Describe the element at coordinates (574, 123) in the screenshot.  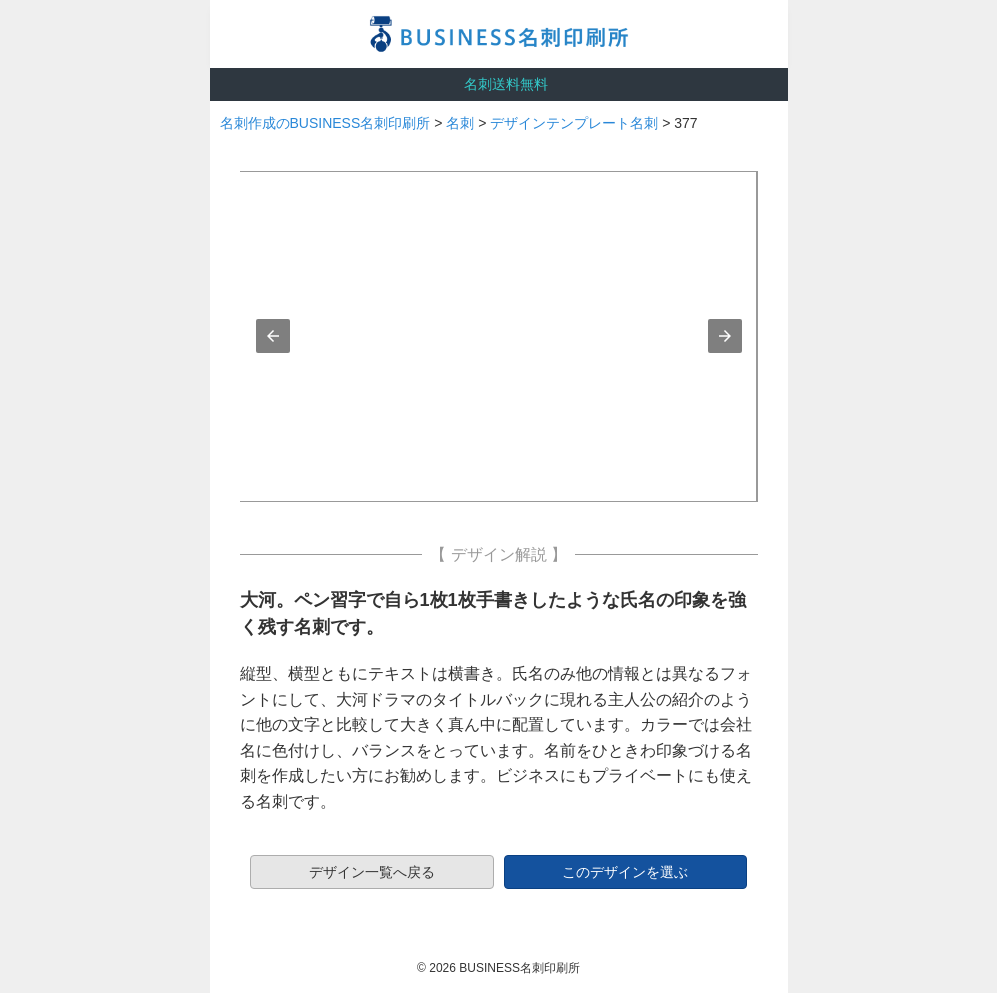
I see `デザインテンプレート名刺` at that location.